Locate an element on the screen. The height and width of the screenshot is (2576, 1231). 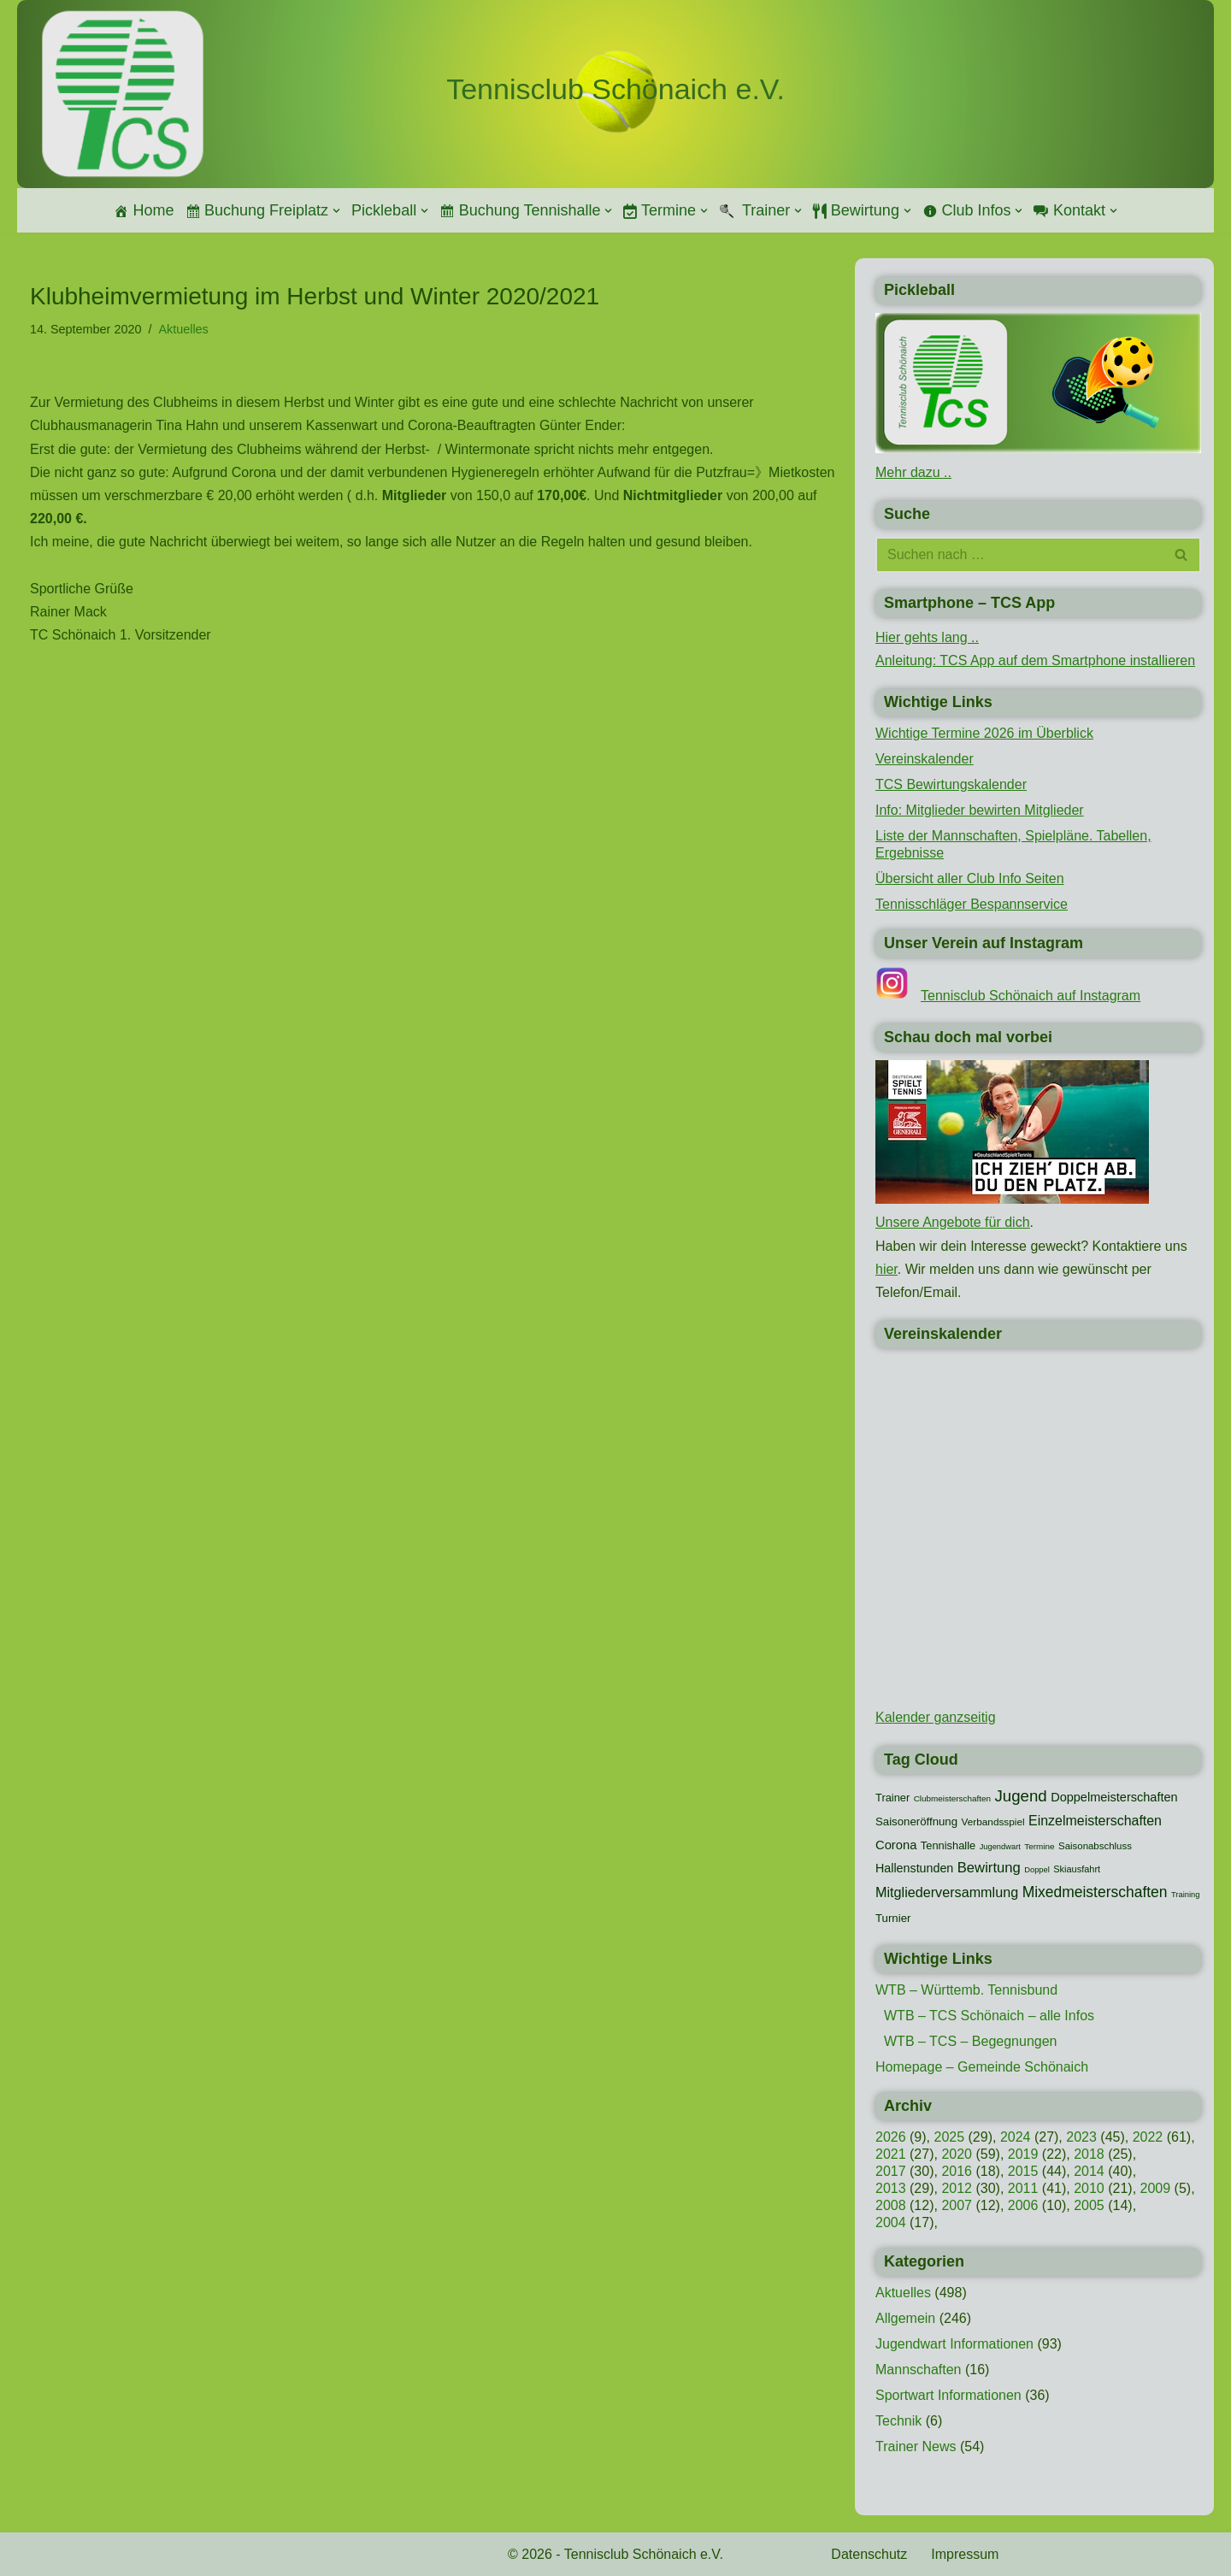
2025 is located at coordinates (949, 2137).